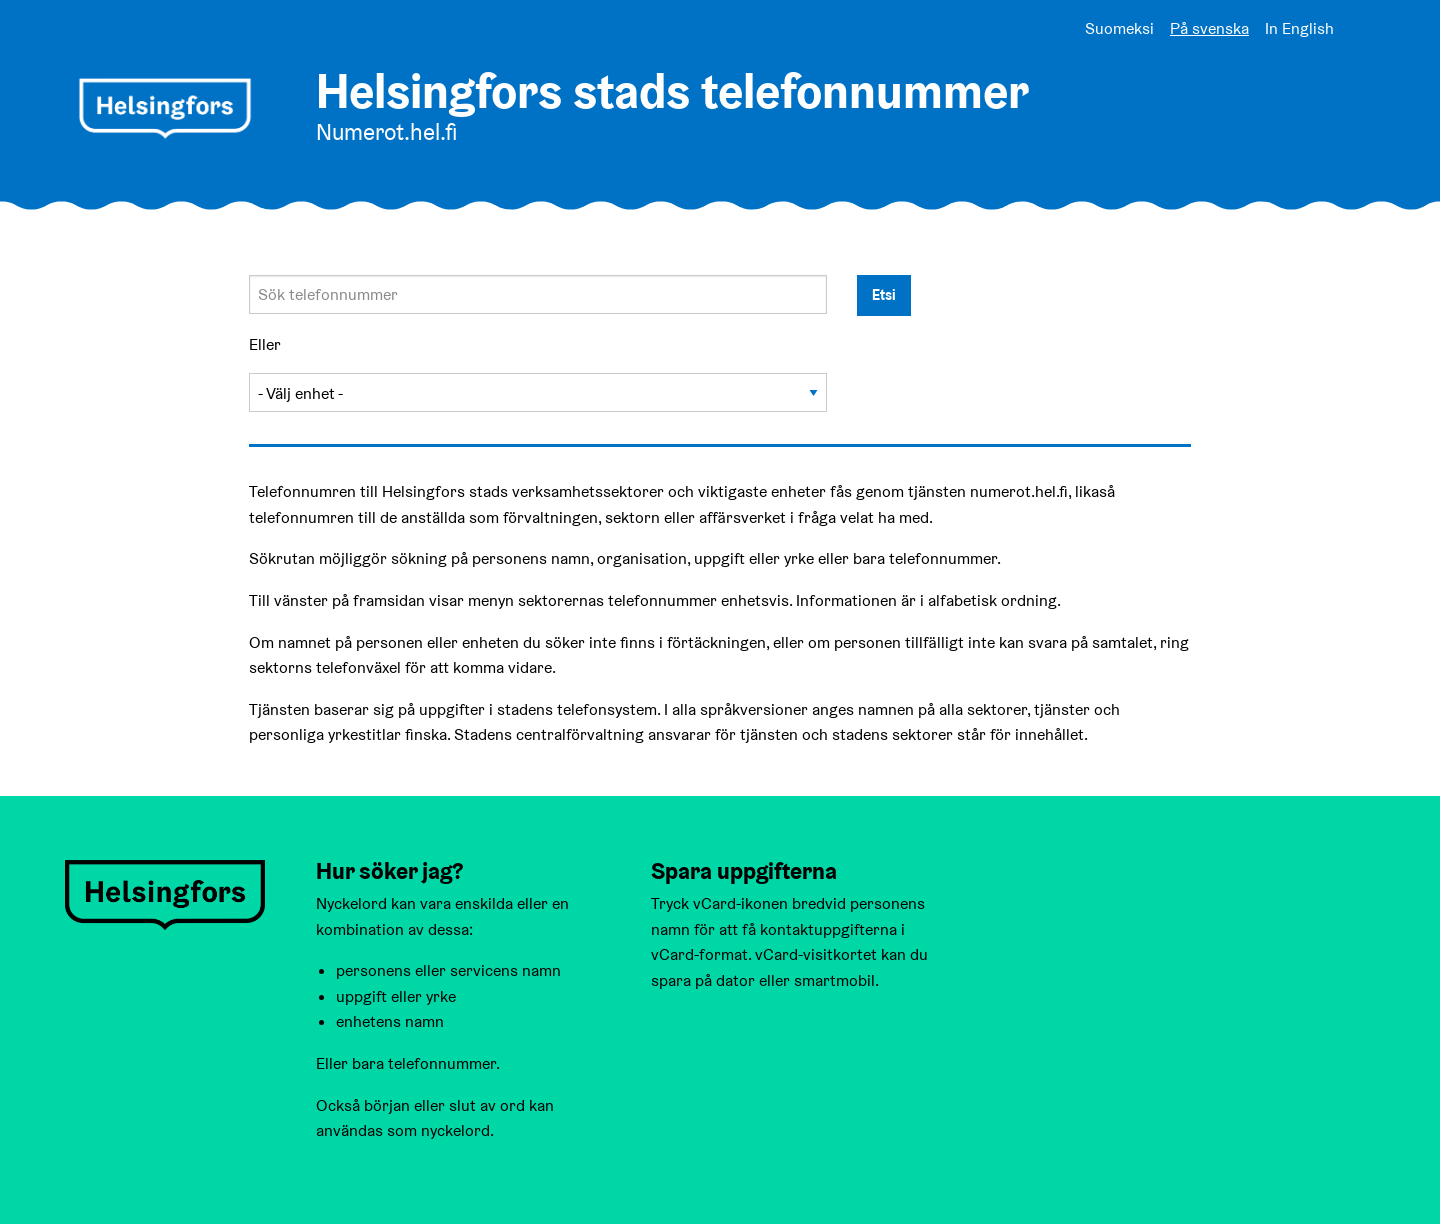 Image resolution: width=1440 pixels, height=1224 pixels. Describe the element at coordinates (1209, 28) in the screenshot. I see `På svenska` at that location.